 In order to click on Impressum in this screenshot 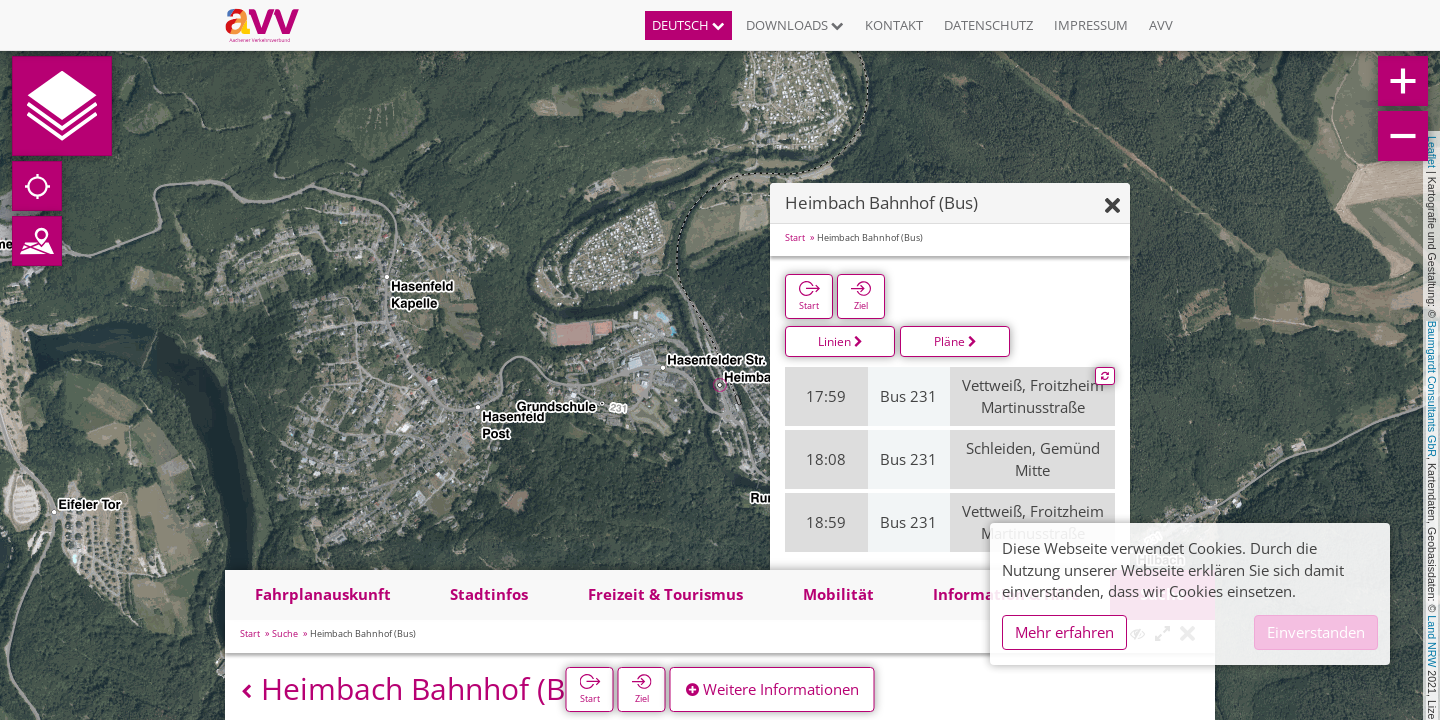, I will do `click(1091, 25)`.